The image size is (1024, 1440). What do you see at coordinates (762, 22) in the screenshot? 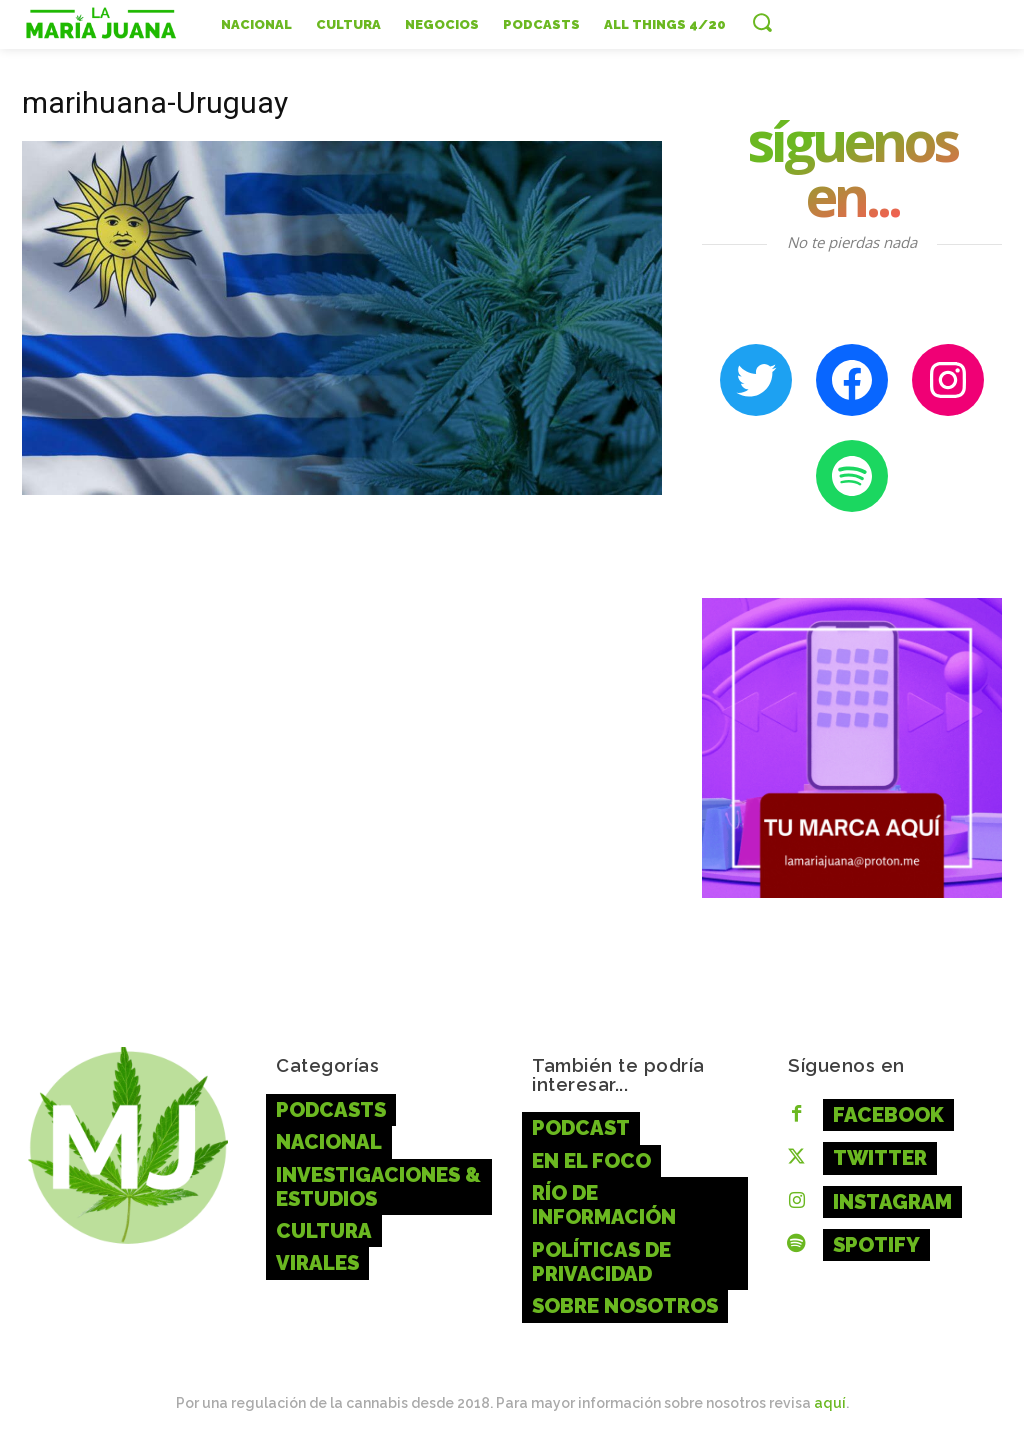
I see `[button]` at bounding box center [762, 22].